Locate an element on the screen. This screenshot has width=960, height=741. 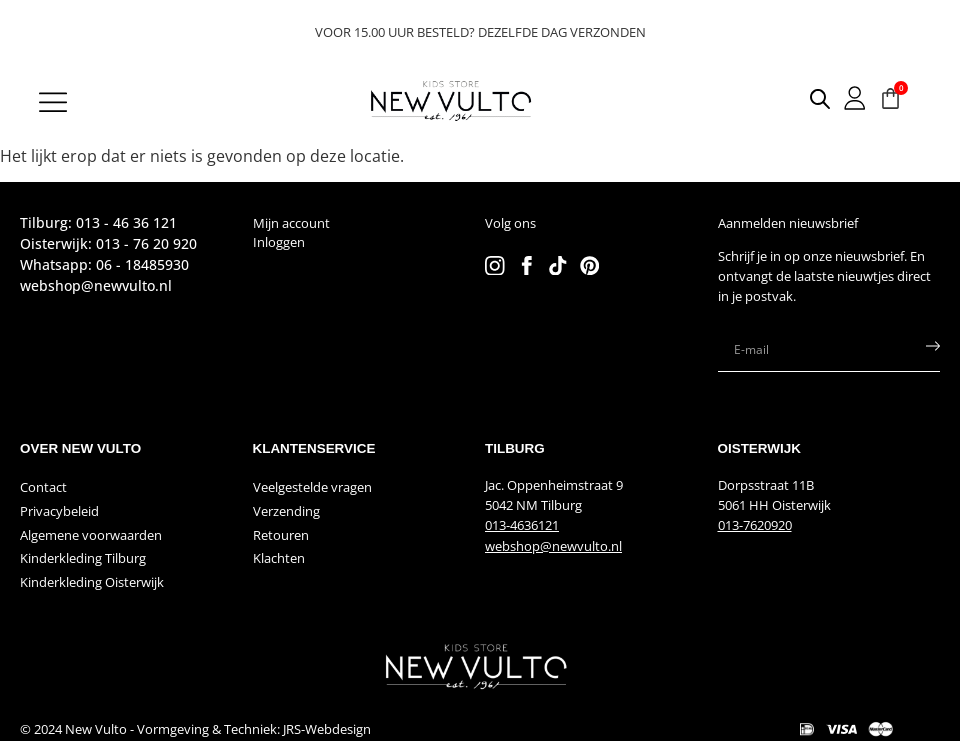
Klachten is located at coordinates (279, 558).